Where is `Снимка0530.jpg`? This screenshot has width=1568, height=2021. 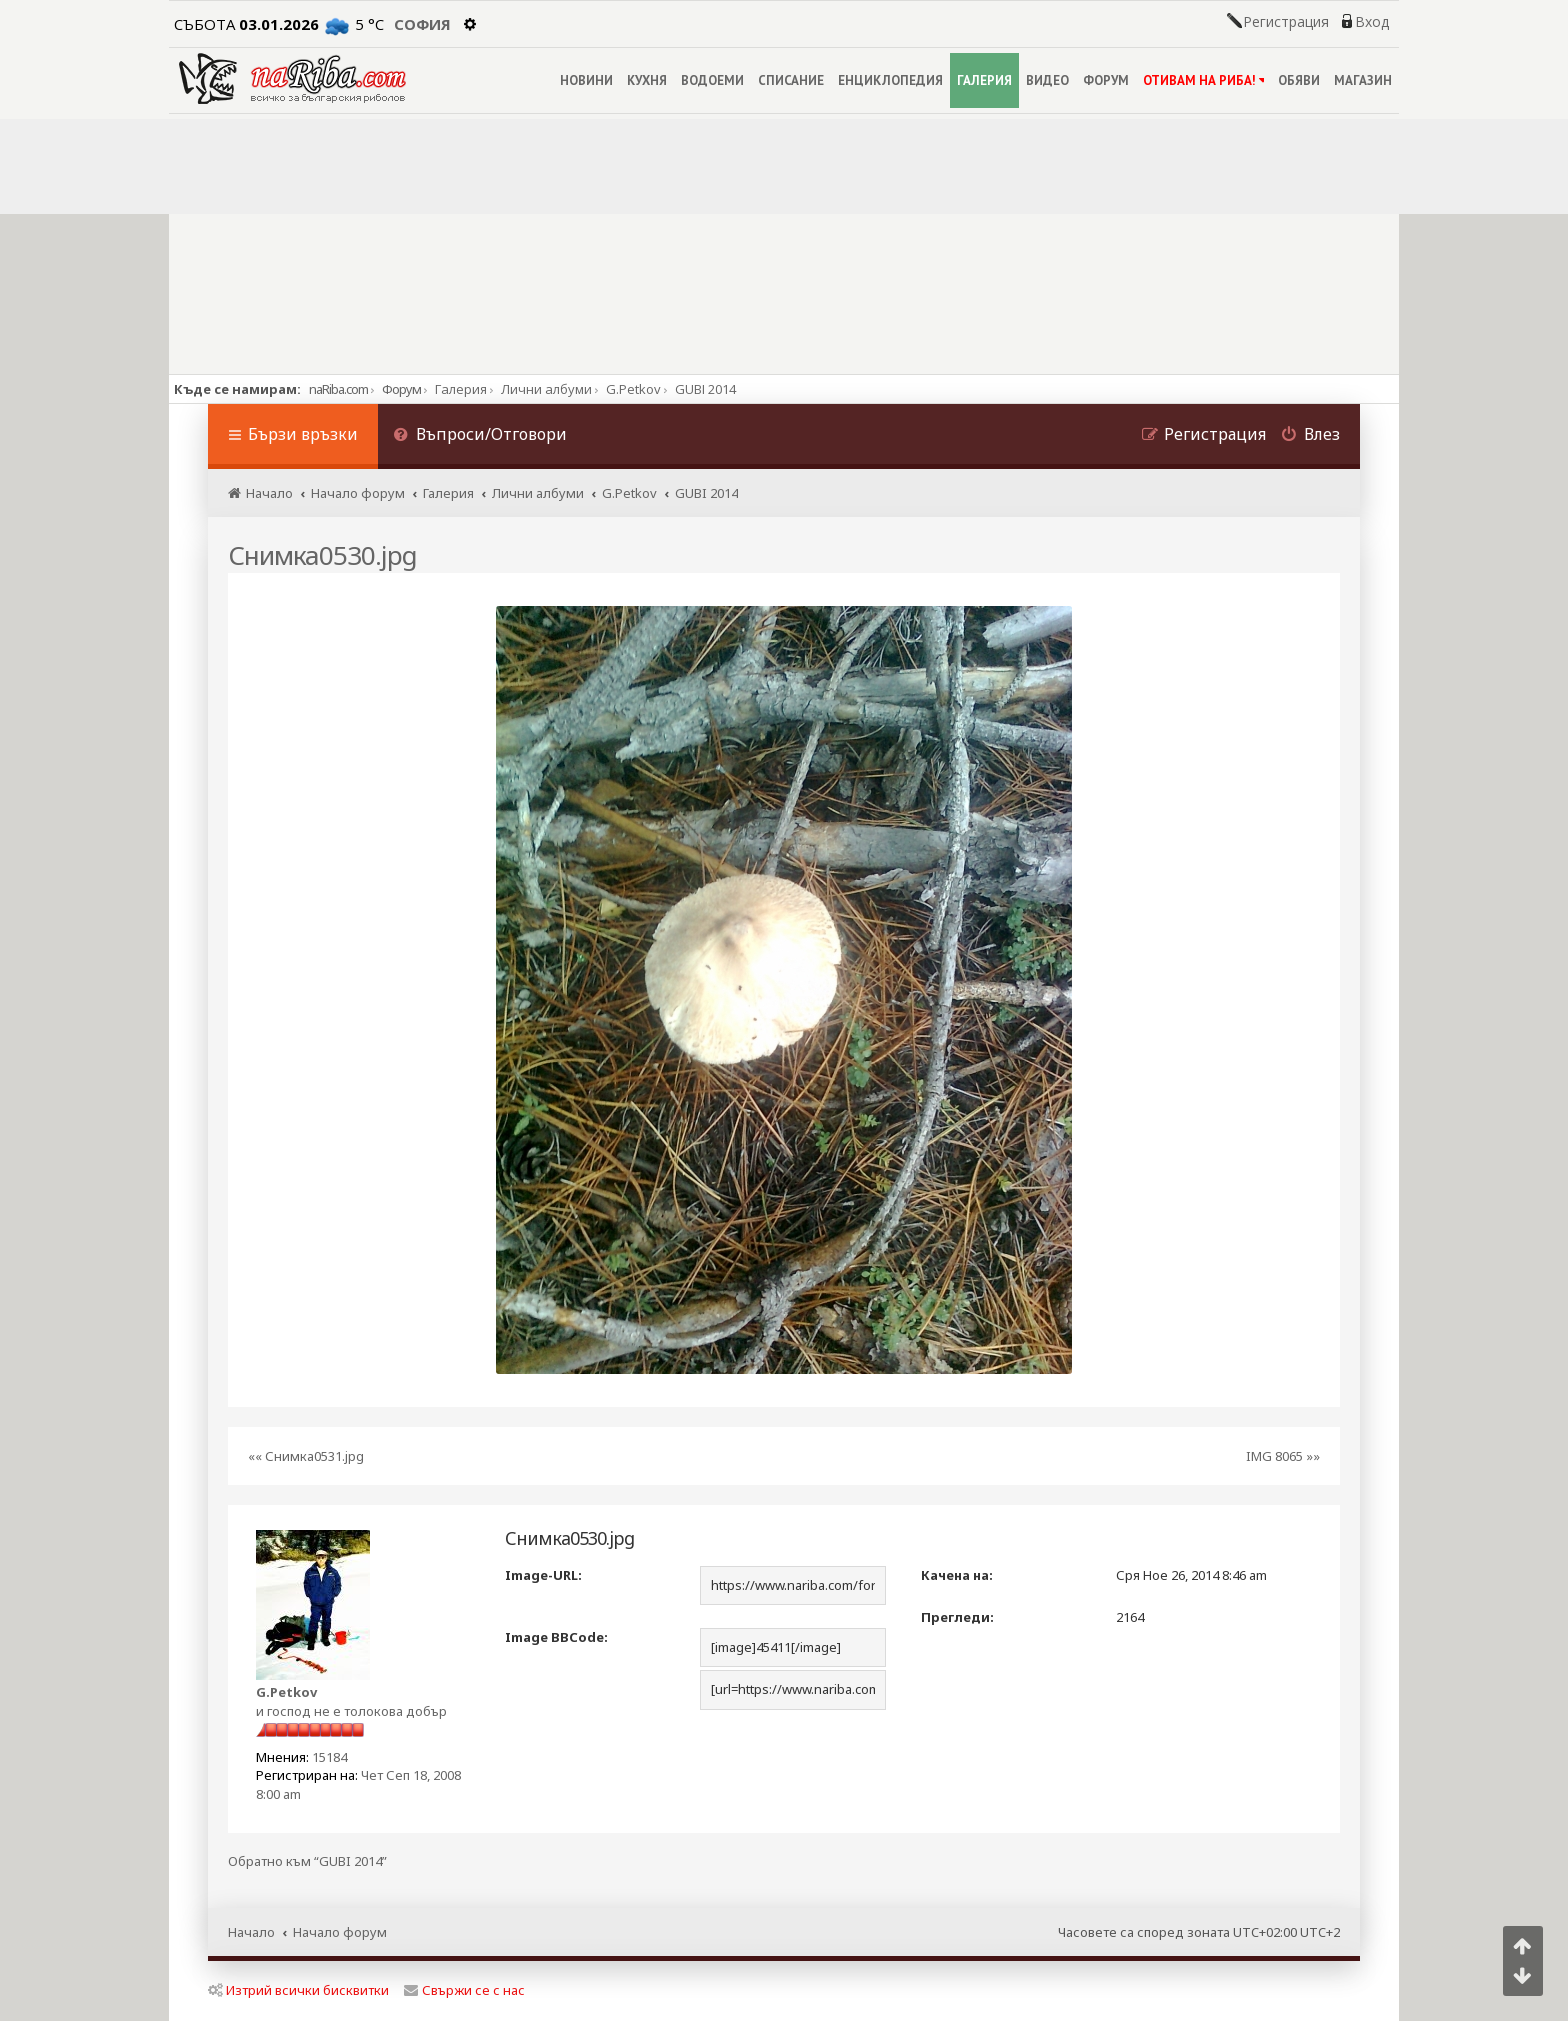 Снимка0530.jpg is located at coordinates (322, 555).